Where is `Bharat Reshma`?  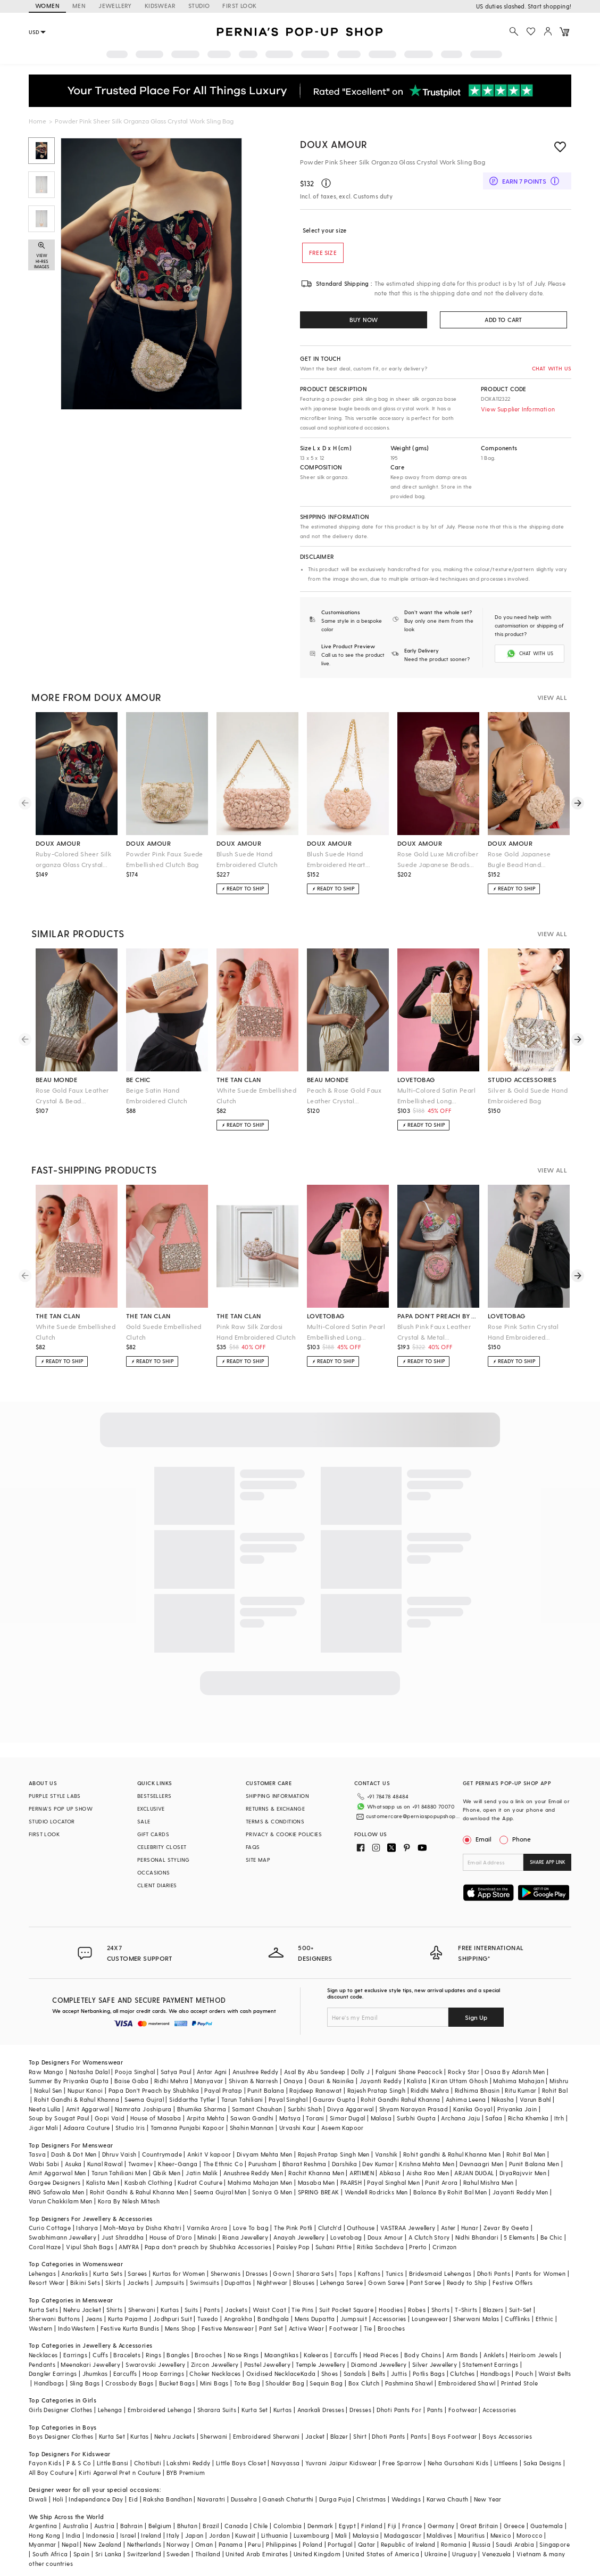
Bharat Reshma is located at coordinates (304, 2162).